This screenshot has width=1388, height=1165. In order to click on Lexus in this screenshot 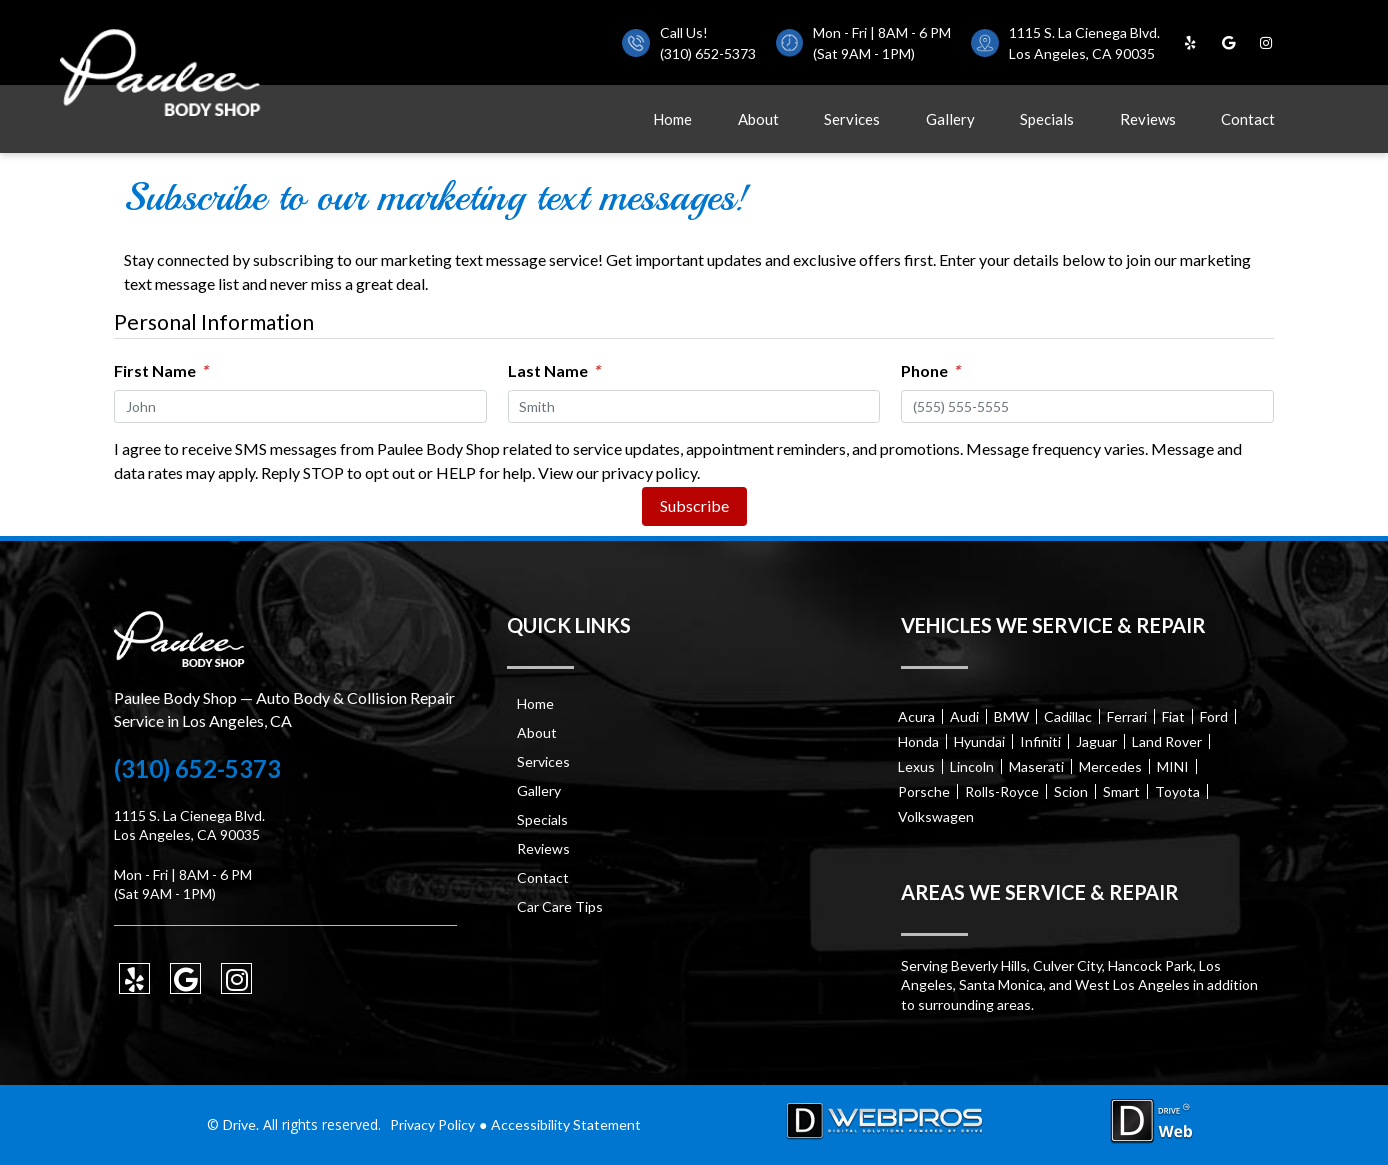, I will do `click(916, 766)`.